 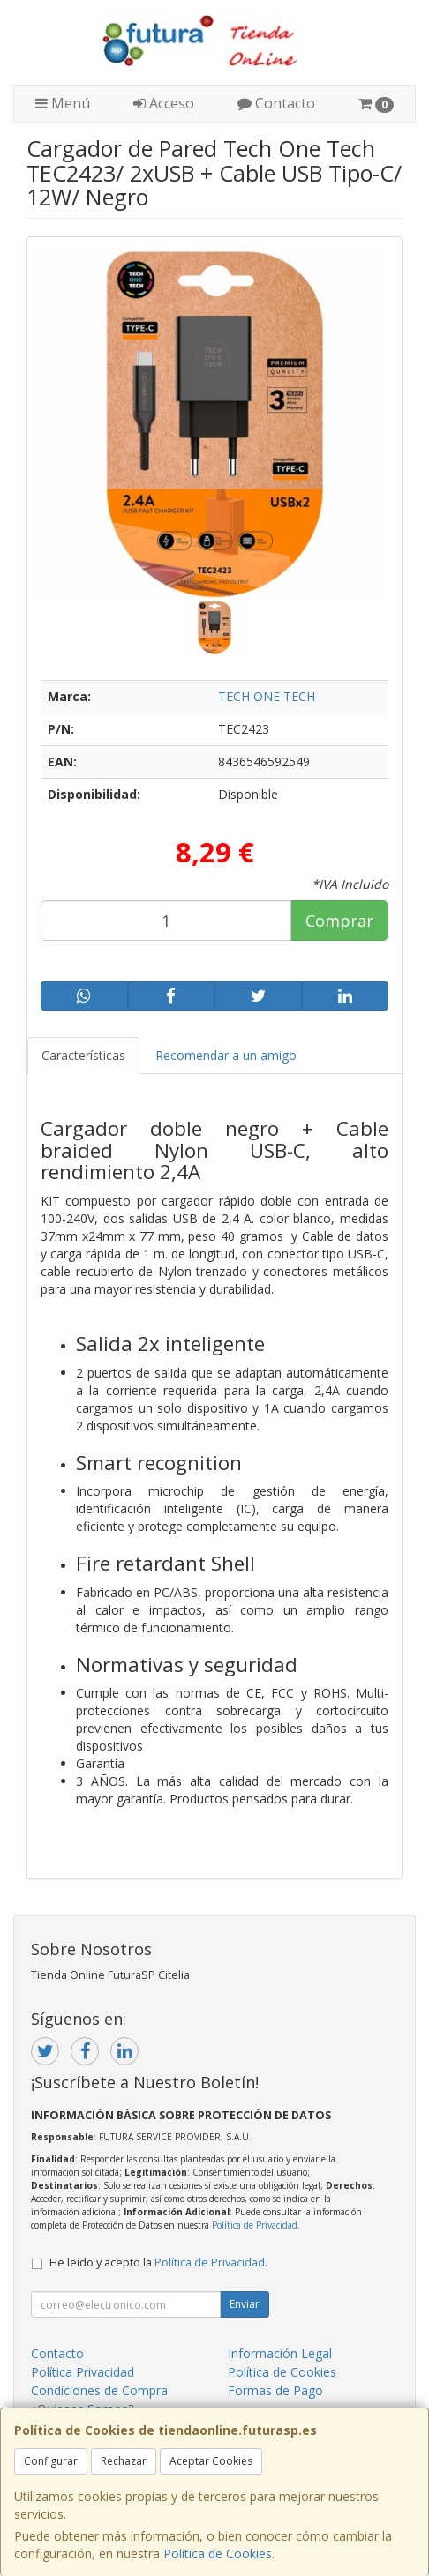 What do you see at coordinates (275, 2390) in the screenshot?
I see `Formas de Pago` at bounding box center [275, 2390].